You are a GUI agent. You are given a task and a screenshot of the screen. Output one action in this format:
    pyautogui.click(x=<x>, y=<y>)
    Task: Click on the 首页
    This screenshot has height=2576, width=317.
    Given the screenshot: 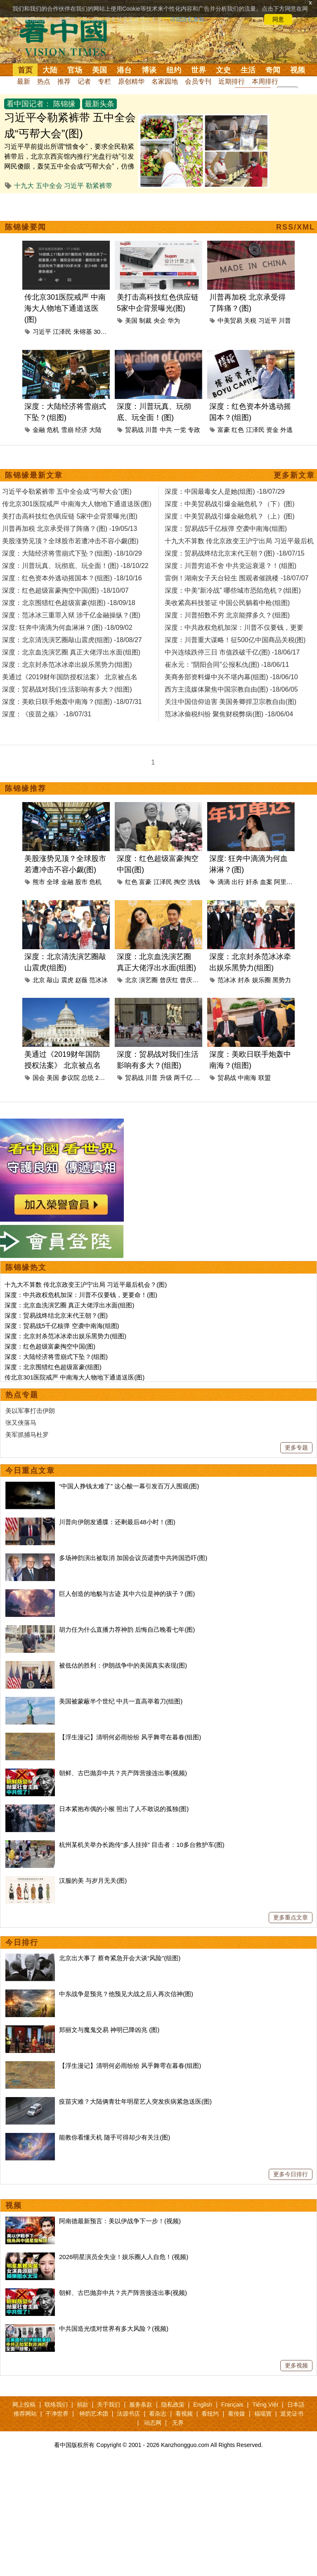 What is the action you would take?
    pyautogui.click(x=25, y=70)
    